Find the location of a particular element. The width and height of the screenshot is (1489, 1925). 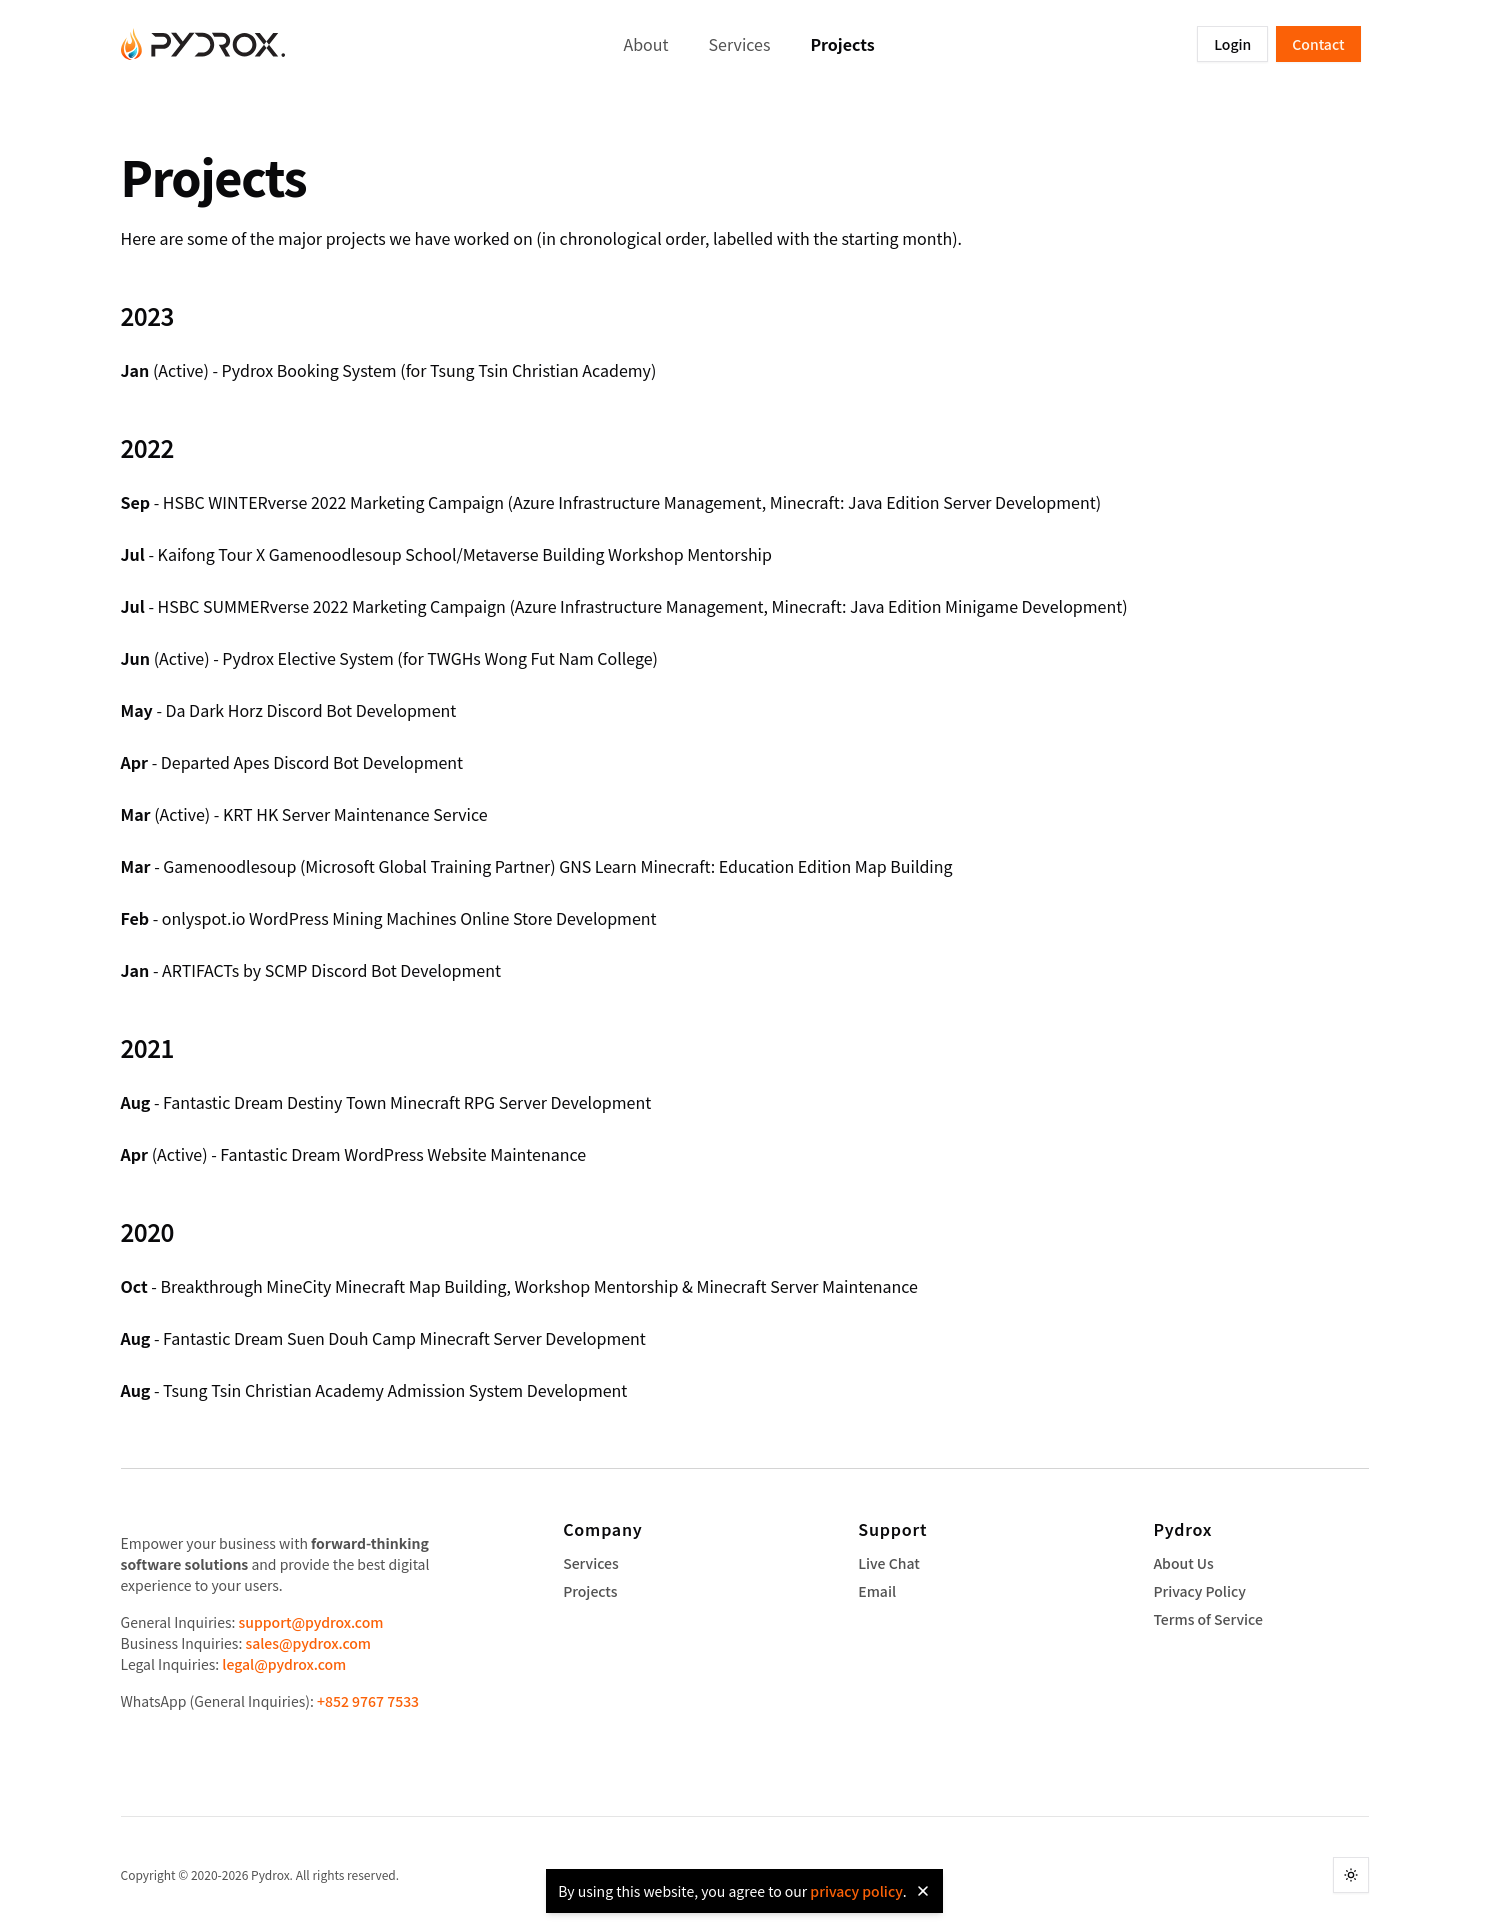

Privacy Policy is located at coordinates (1199, 1591).